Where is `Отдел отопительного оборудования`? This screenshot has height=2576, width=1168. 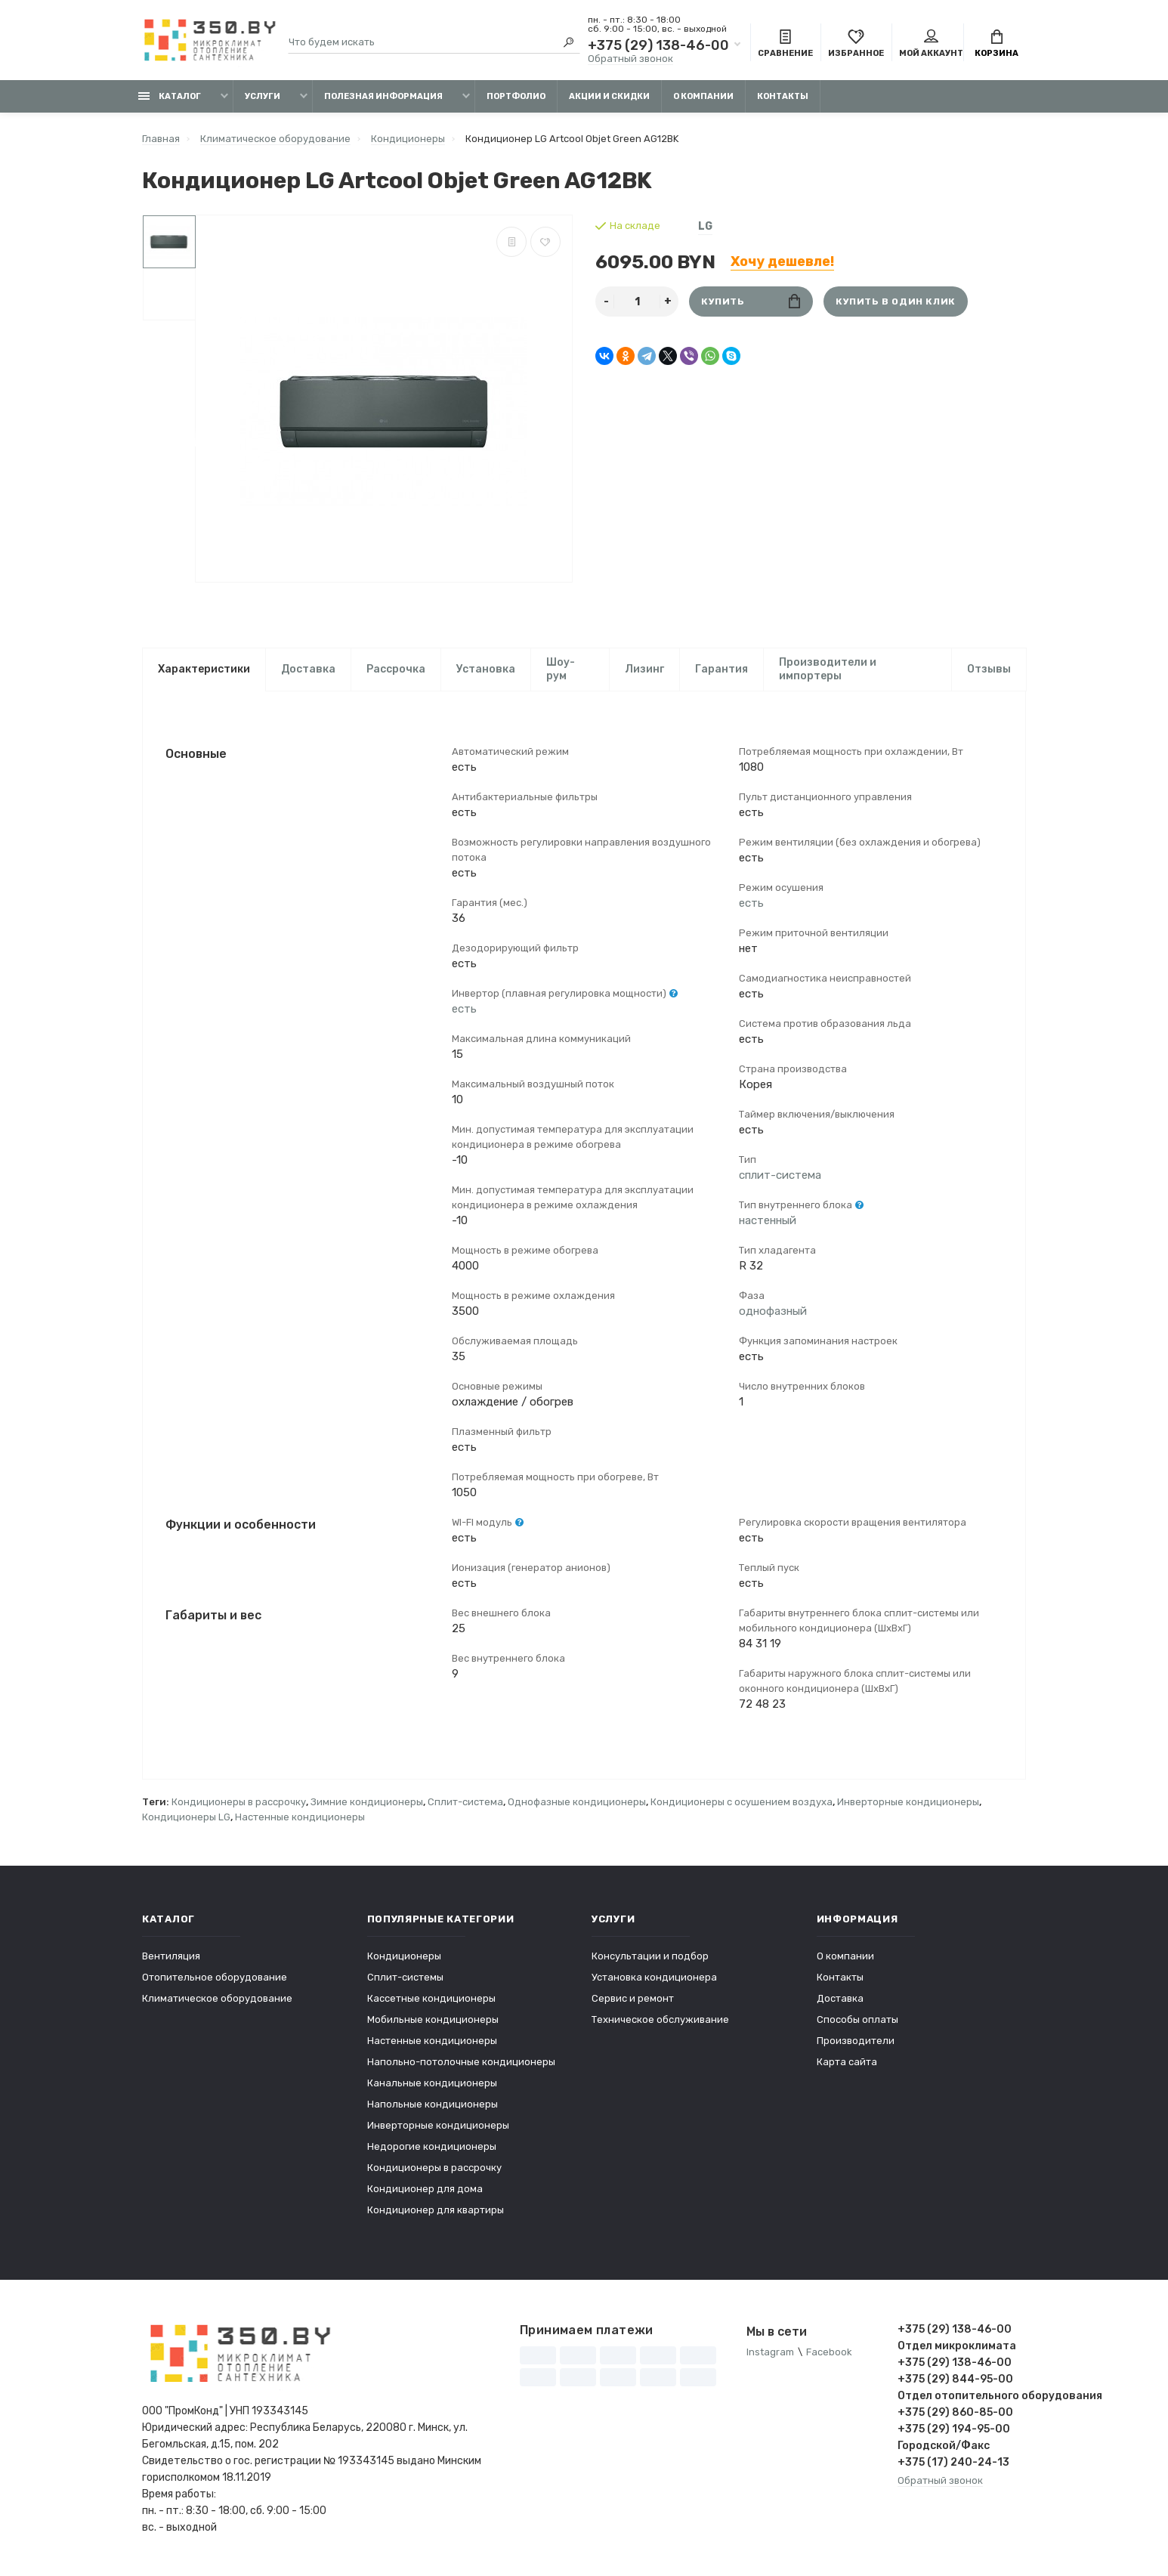 Отдел отопительного оборудования is located at coordinates (962, 2396).